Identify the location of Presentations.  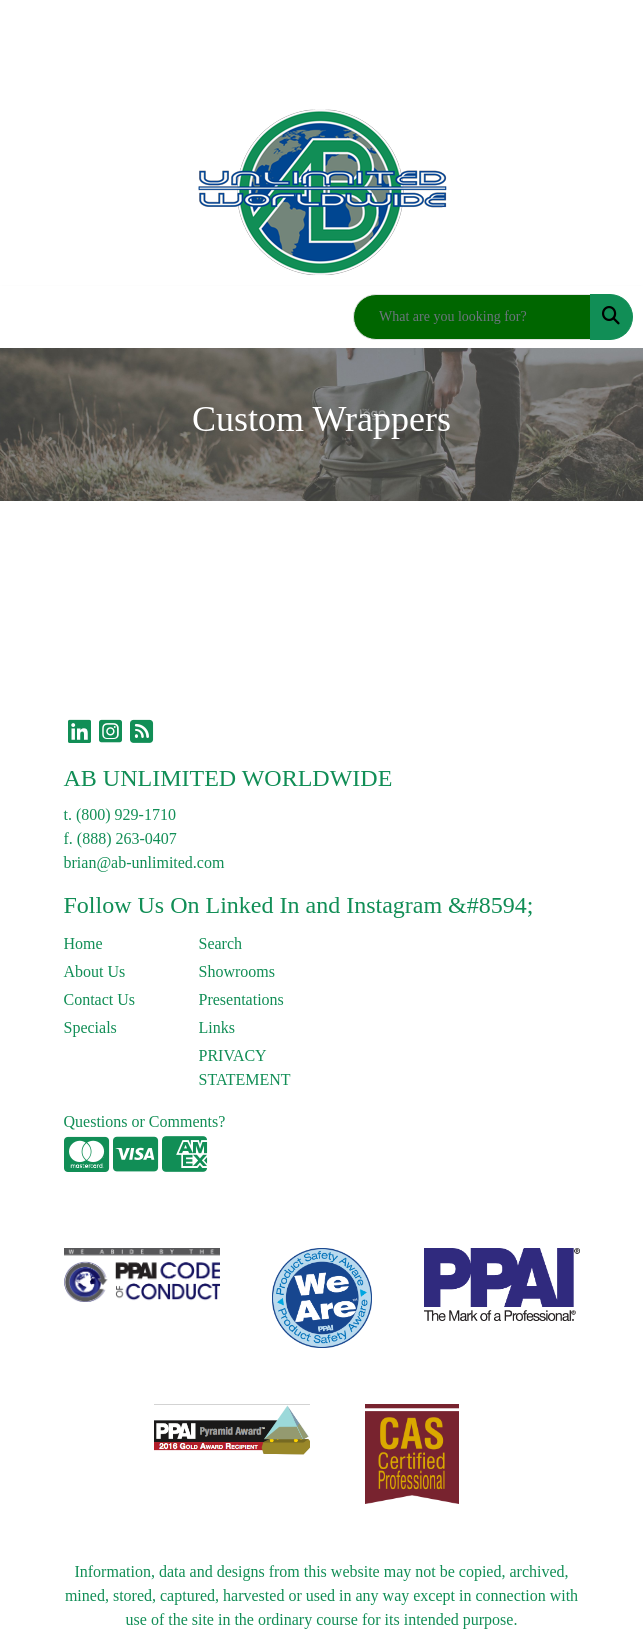
(241, 999).